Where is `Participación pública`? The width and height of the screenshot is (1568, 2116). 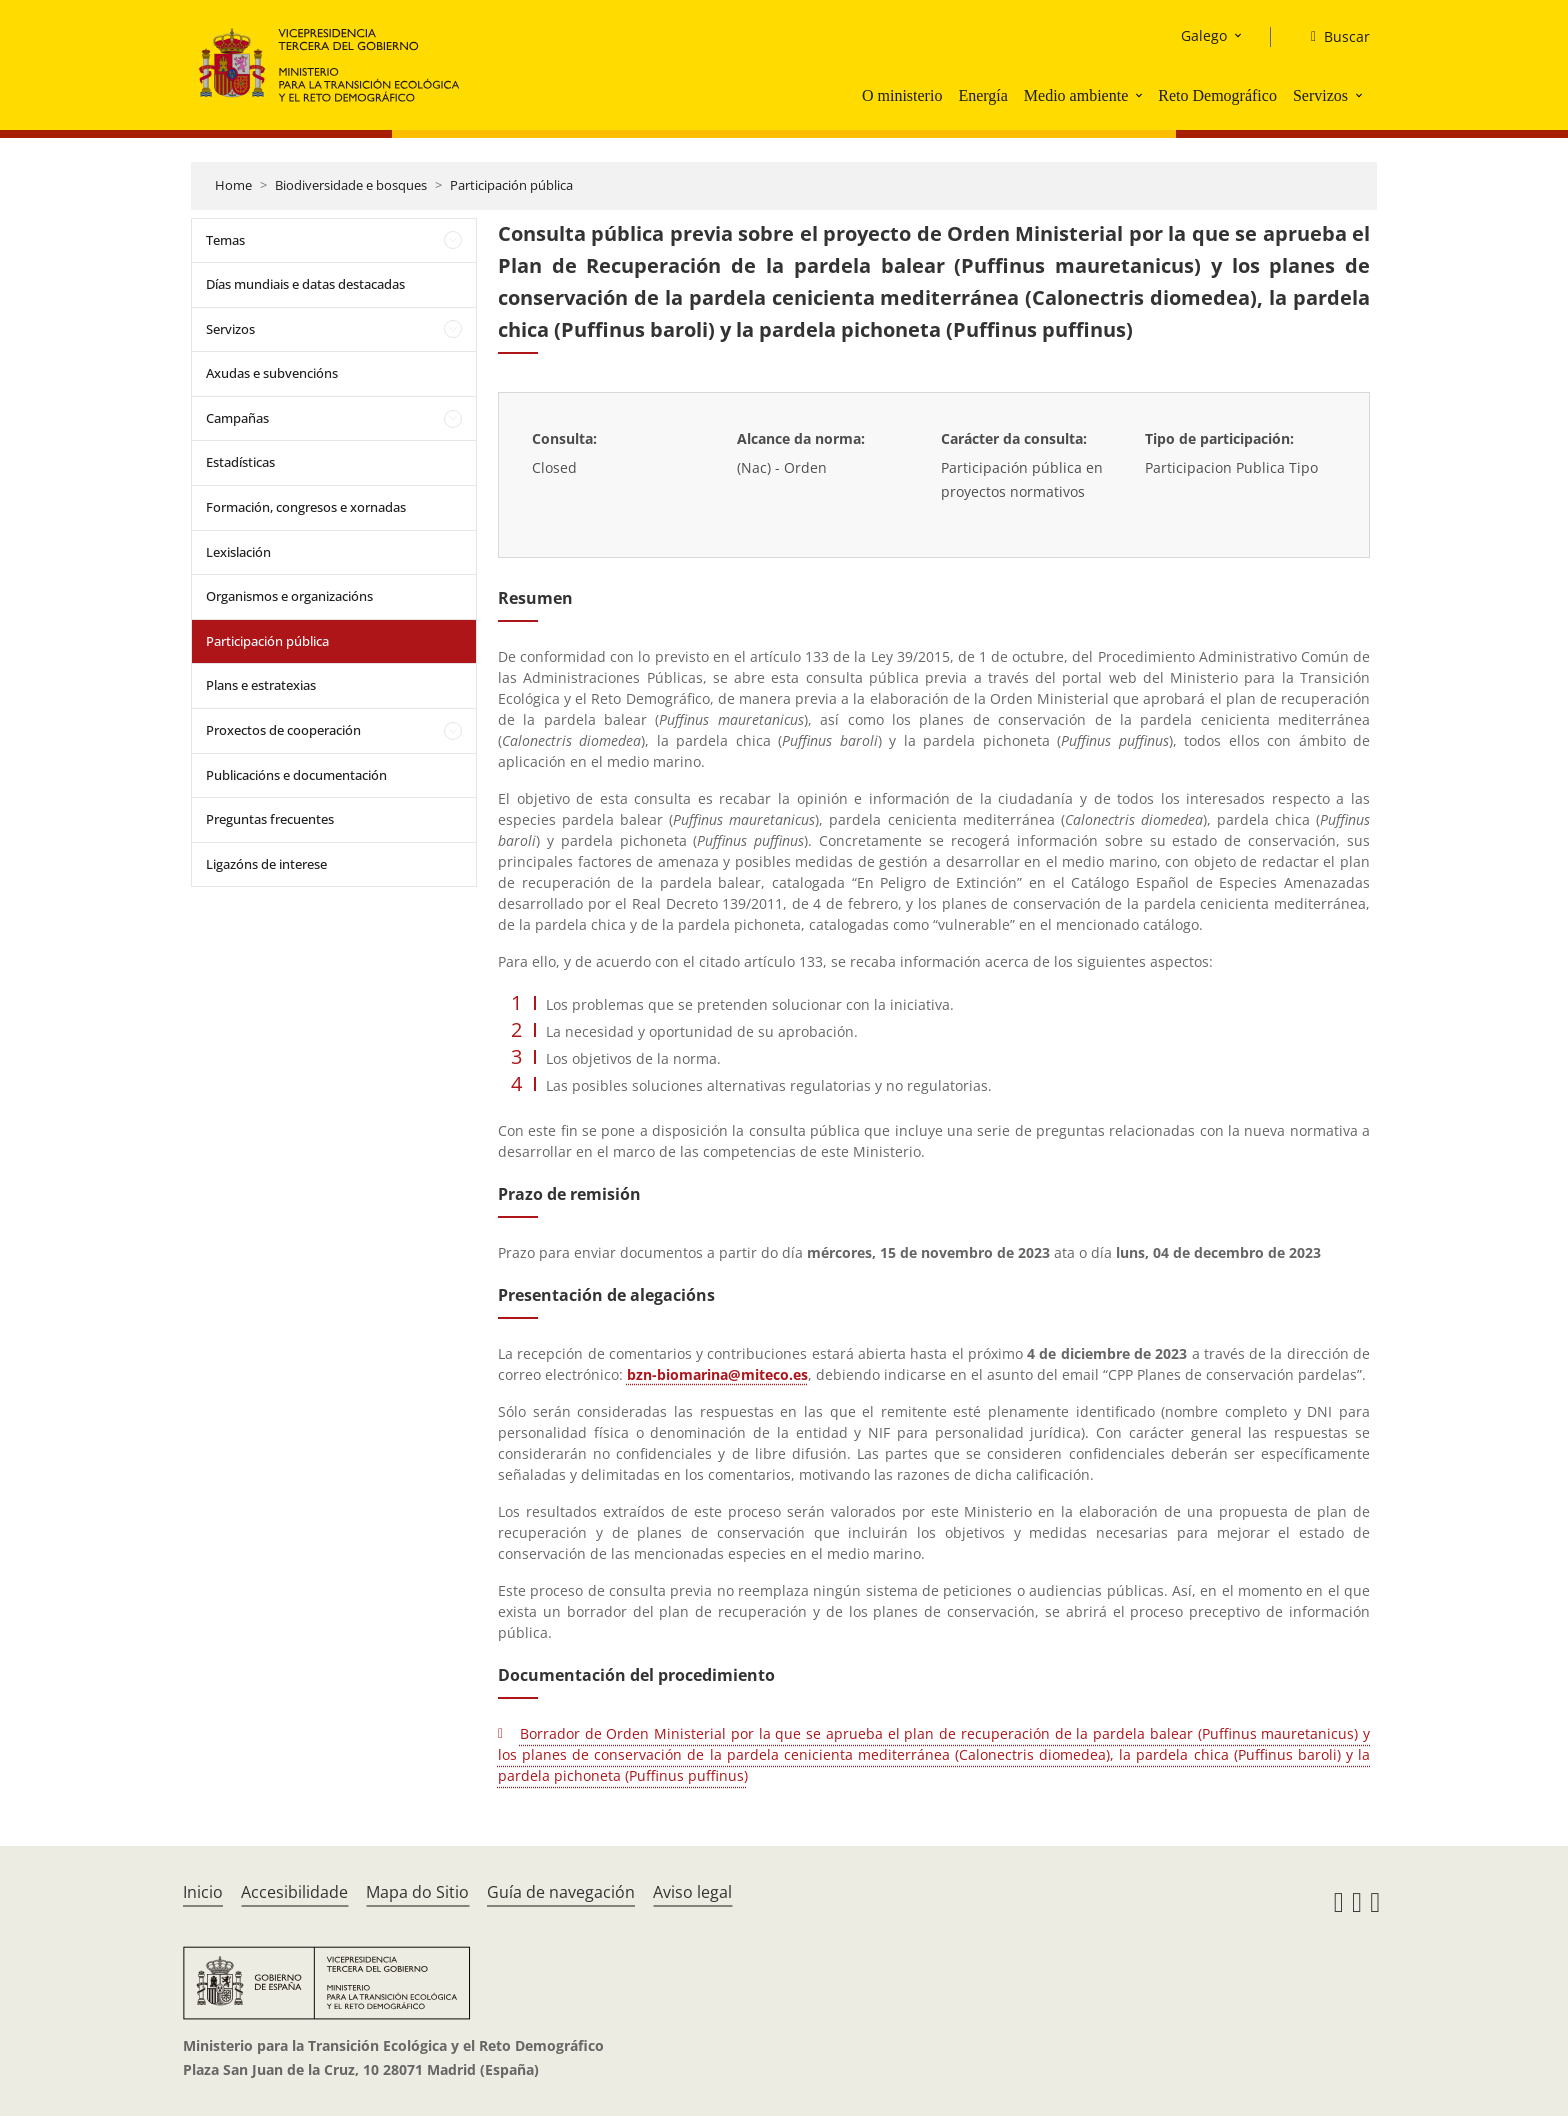
Participación pública is located at coordinates (511, 185).